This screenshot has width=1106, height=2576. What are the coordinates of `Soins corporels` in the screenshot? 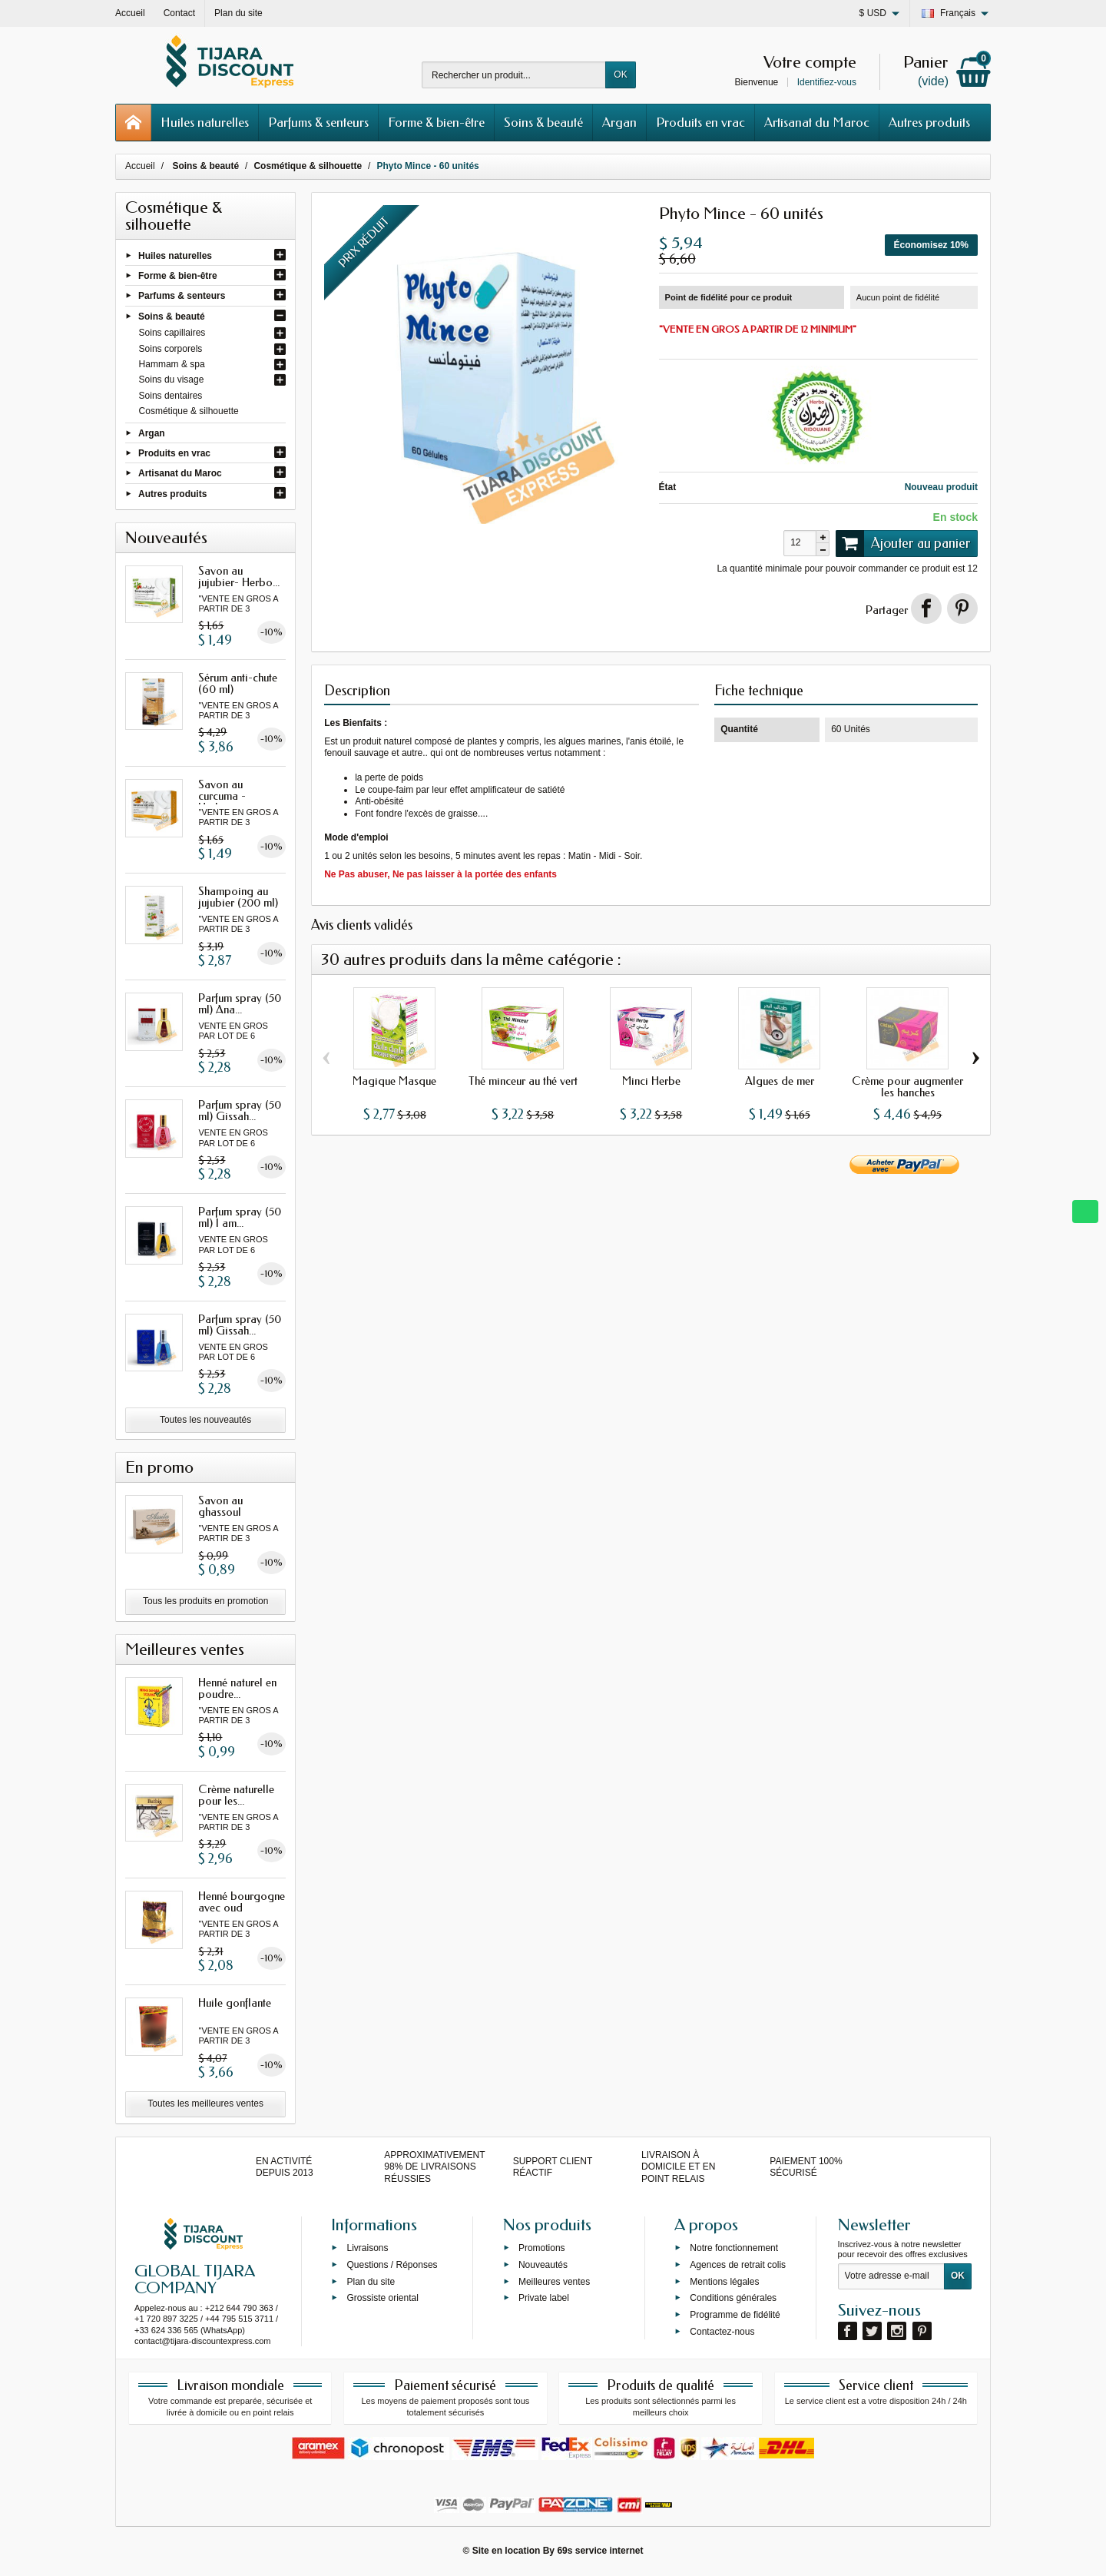 It's located at (171, 348).